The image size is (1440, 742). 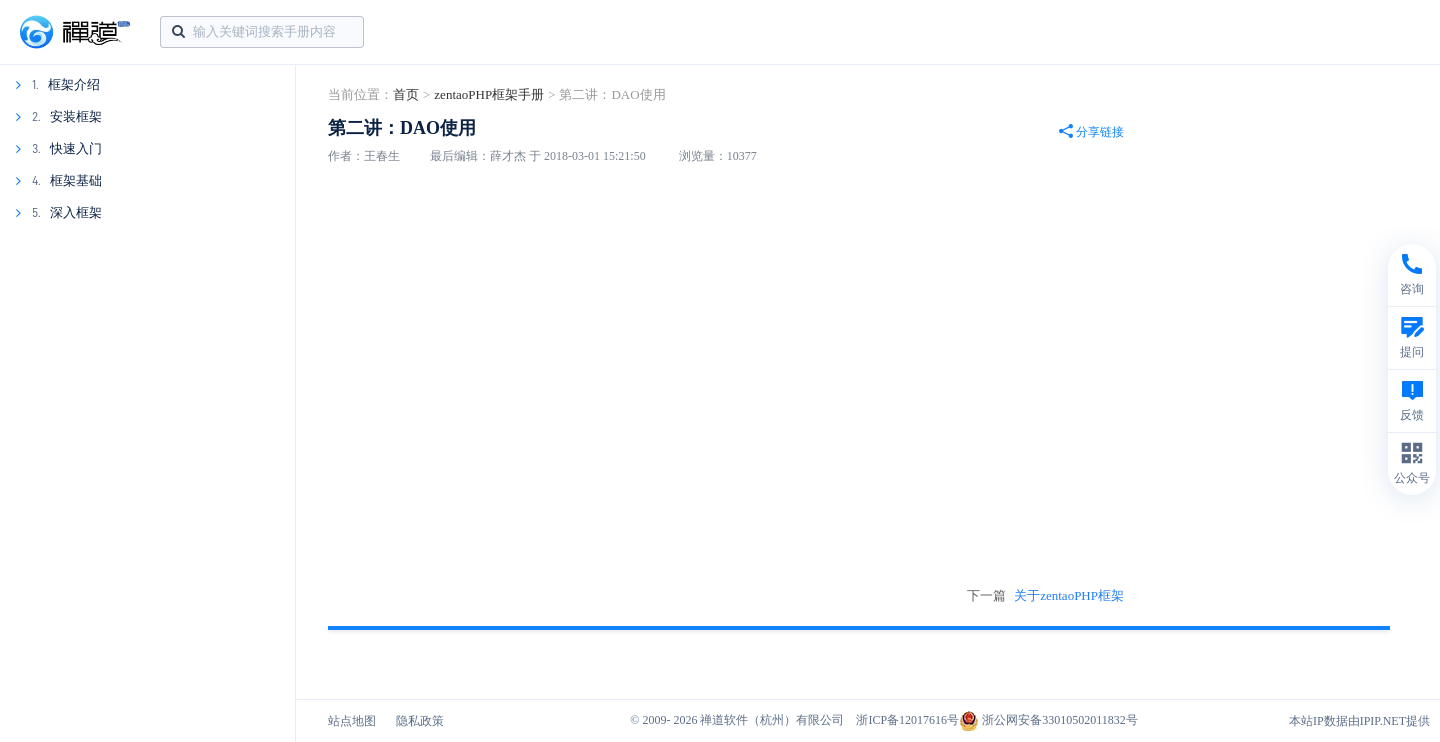 I want to click on 禅道软件（杭州）有限公司, so click(x=772, y=720).